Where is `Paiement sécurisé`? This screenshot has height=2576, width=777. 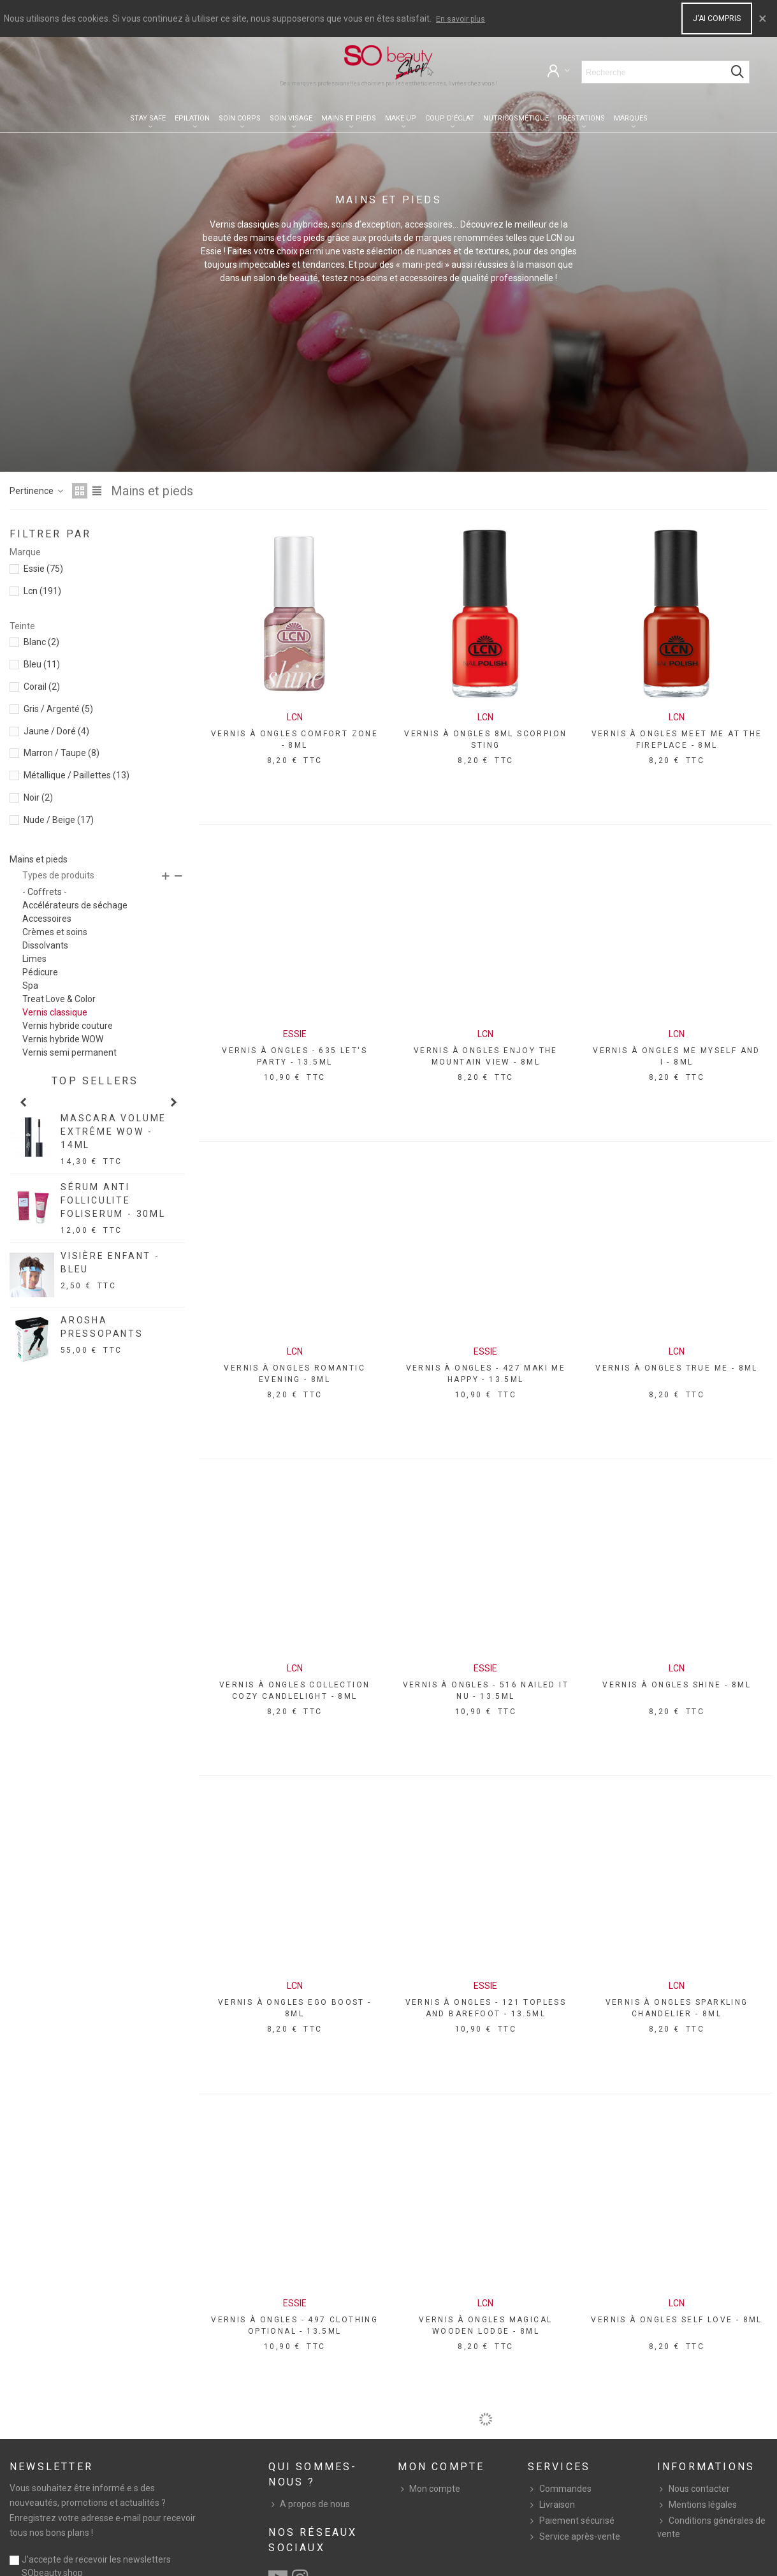
Paiement sécurisé is located at coordinates (571, 2521).